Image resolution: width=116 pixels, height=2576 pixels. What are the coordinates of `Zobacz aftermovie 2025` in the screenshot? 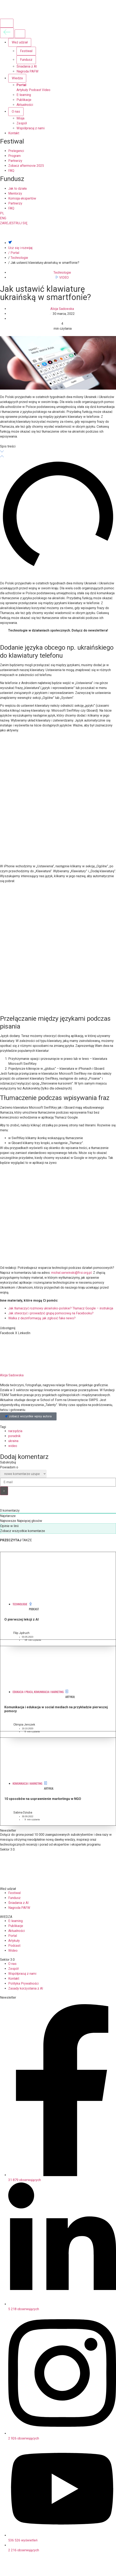 It's located at (26, 166).